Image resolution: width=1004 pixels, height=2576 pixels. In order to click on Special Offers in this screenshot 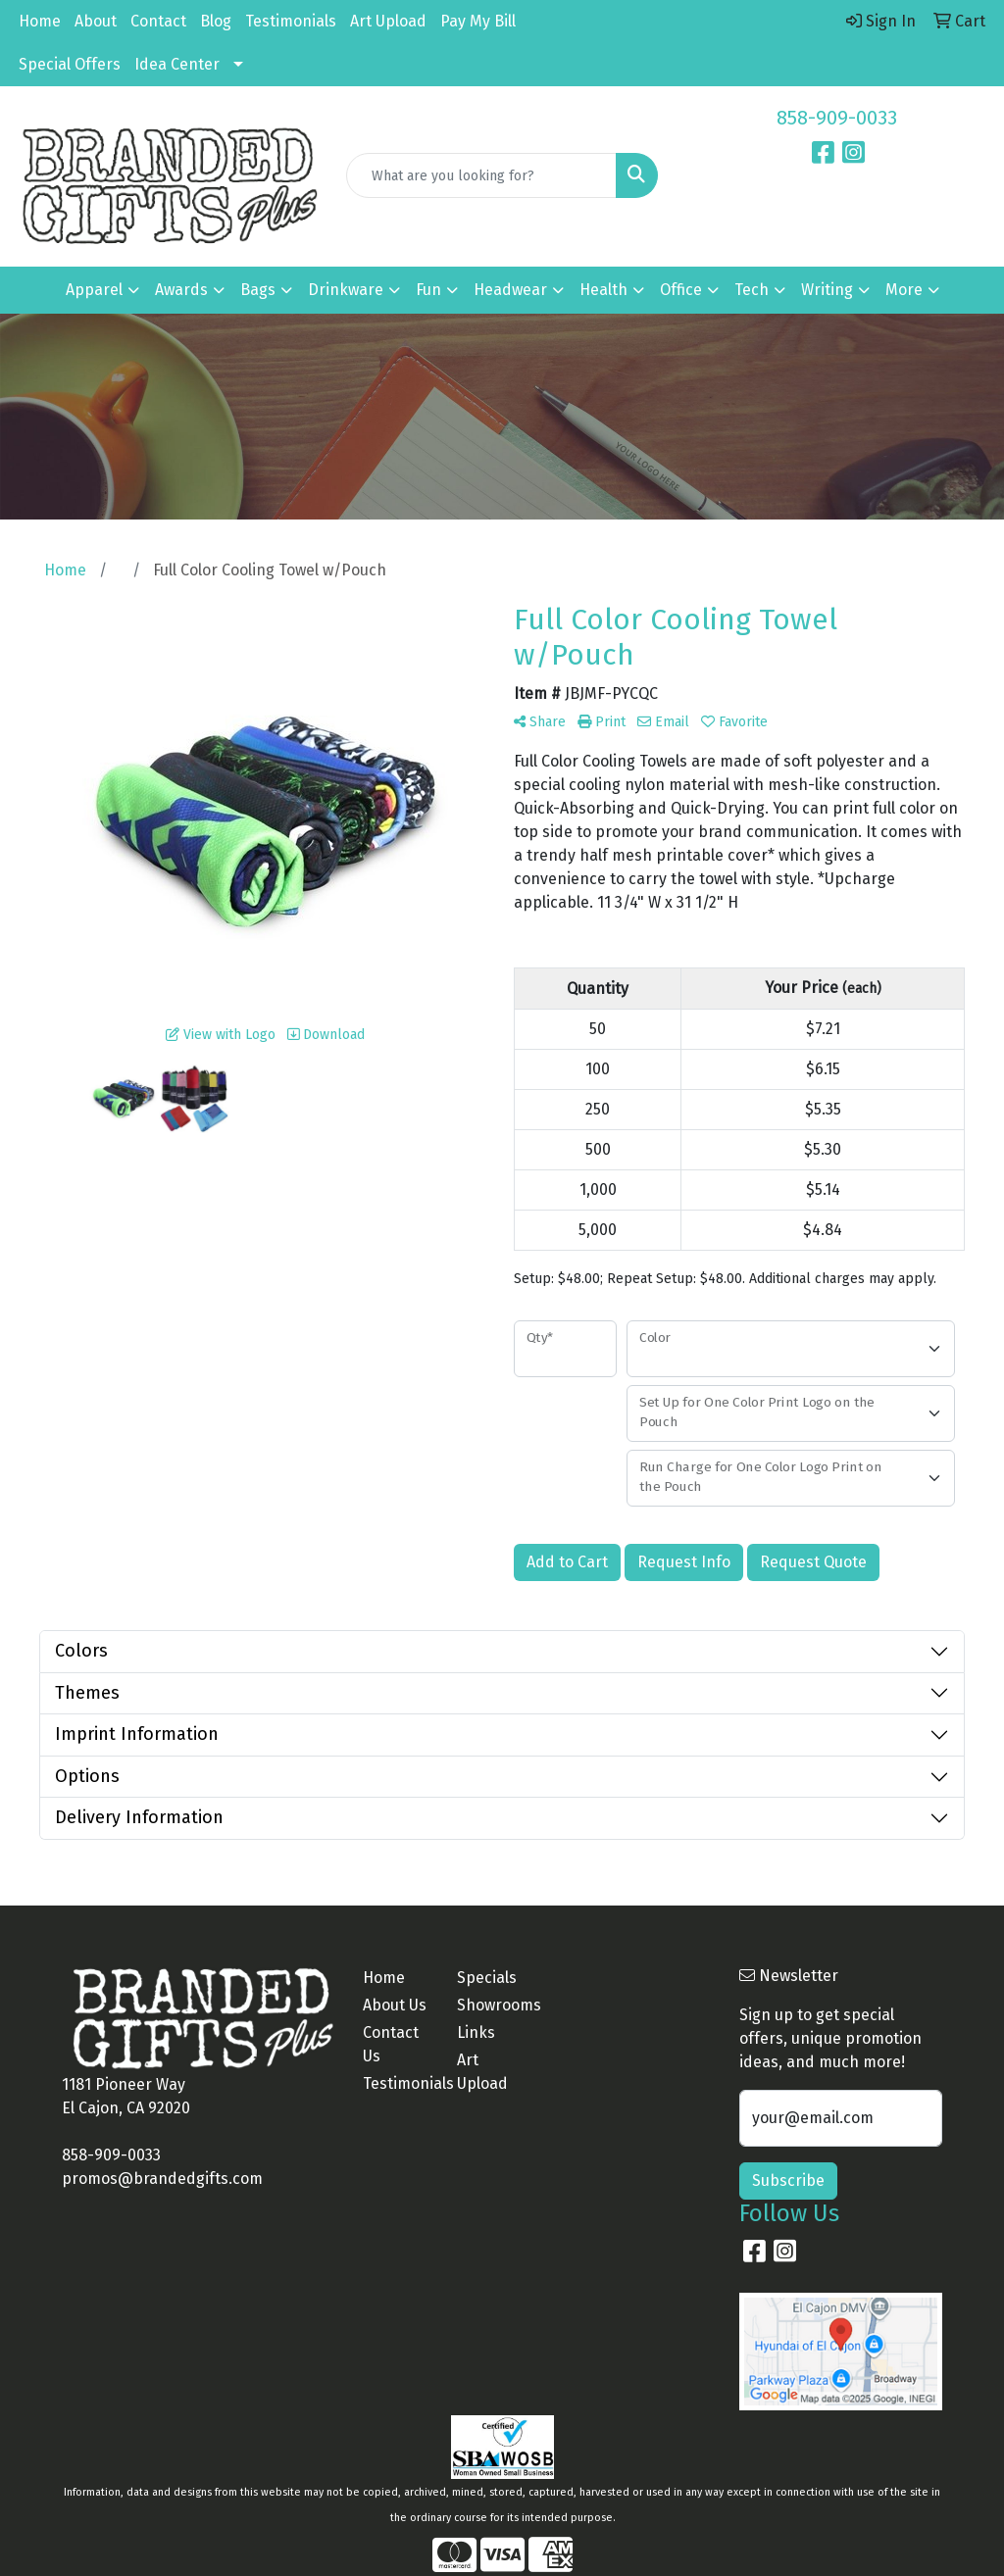, I will do `click(70, 64)`.